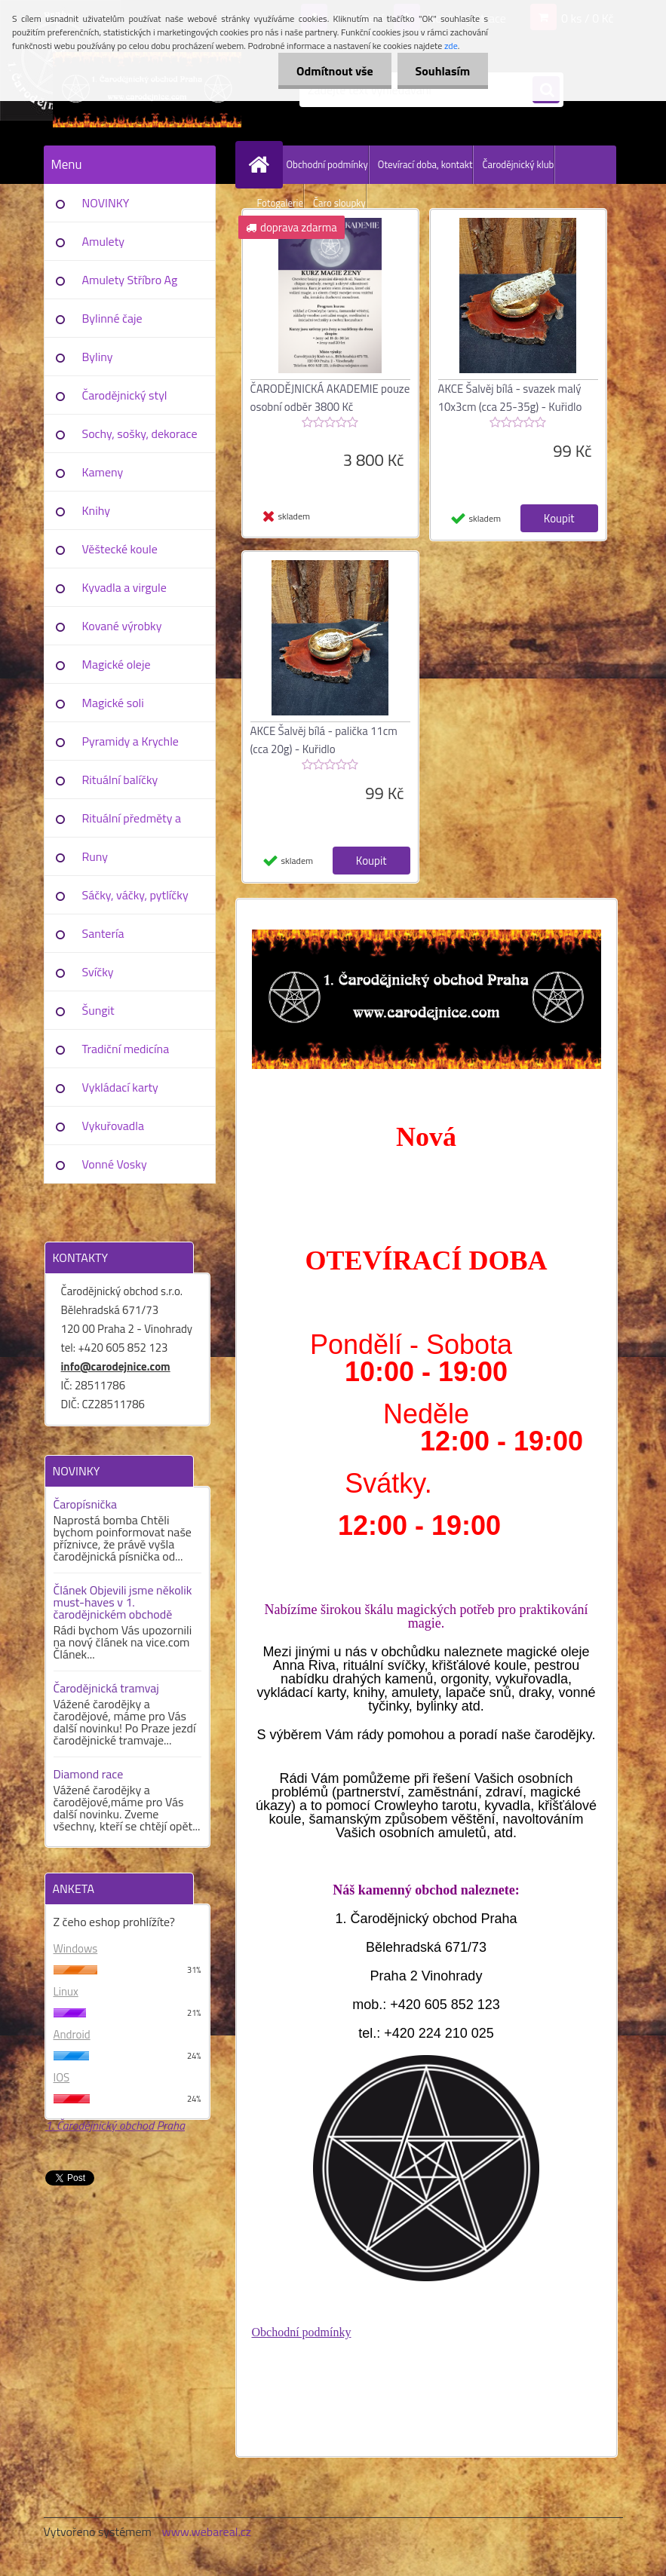  Describe the element at coordinates (130, 285) in the screenshot. I see `Amulety Stříbro Ag 925/1000` at that location.